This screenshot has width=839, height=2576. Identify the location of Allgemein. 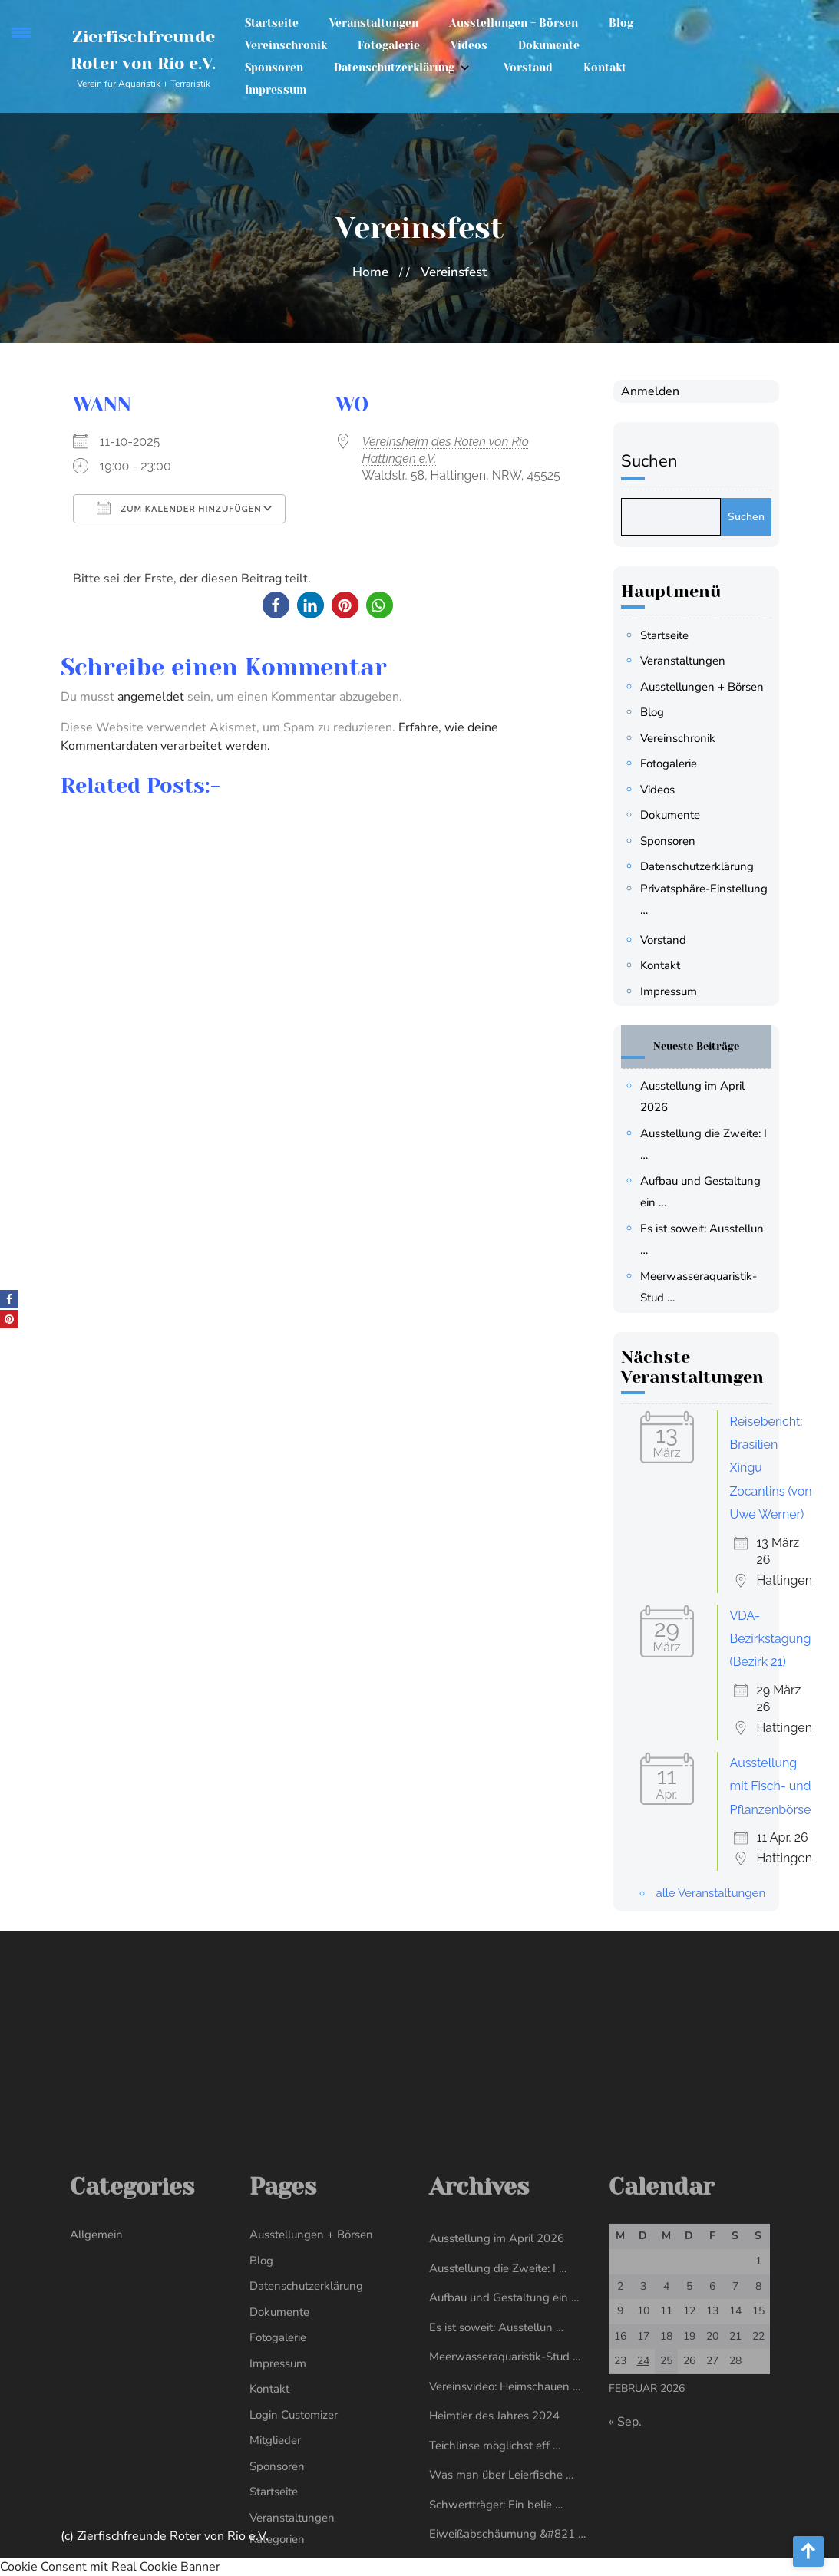
(96, 2481).